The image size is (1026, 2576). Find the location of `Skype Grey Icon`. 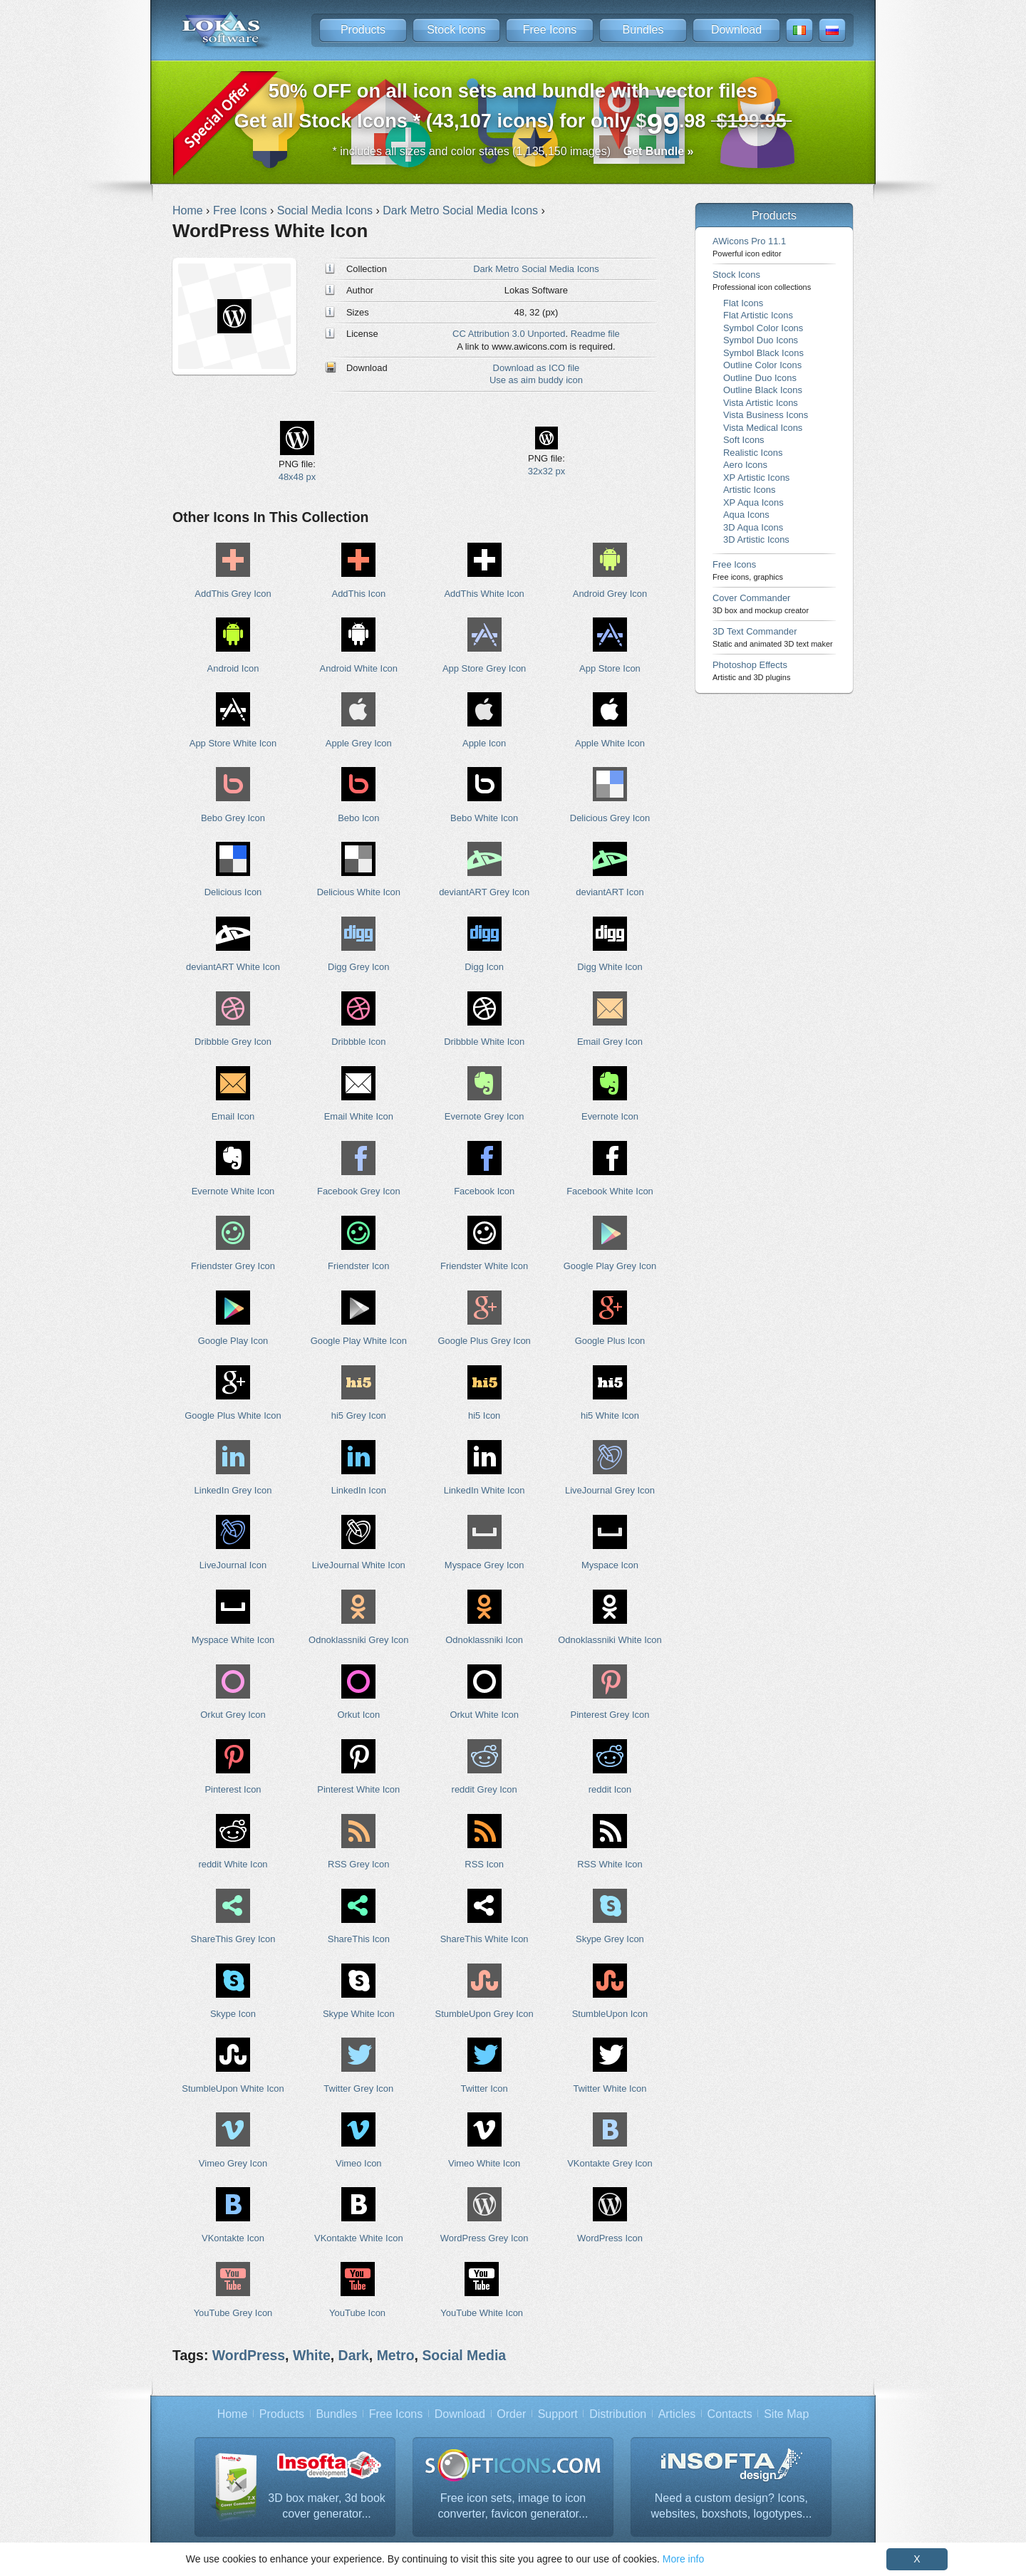

Skype Grey Icon is located at coordinates (610, 1939).